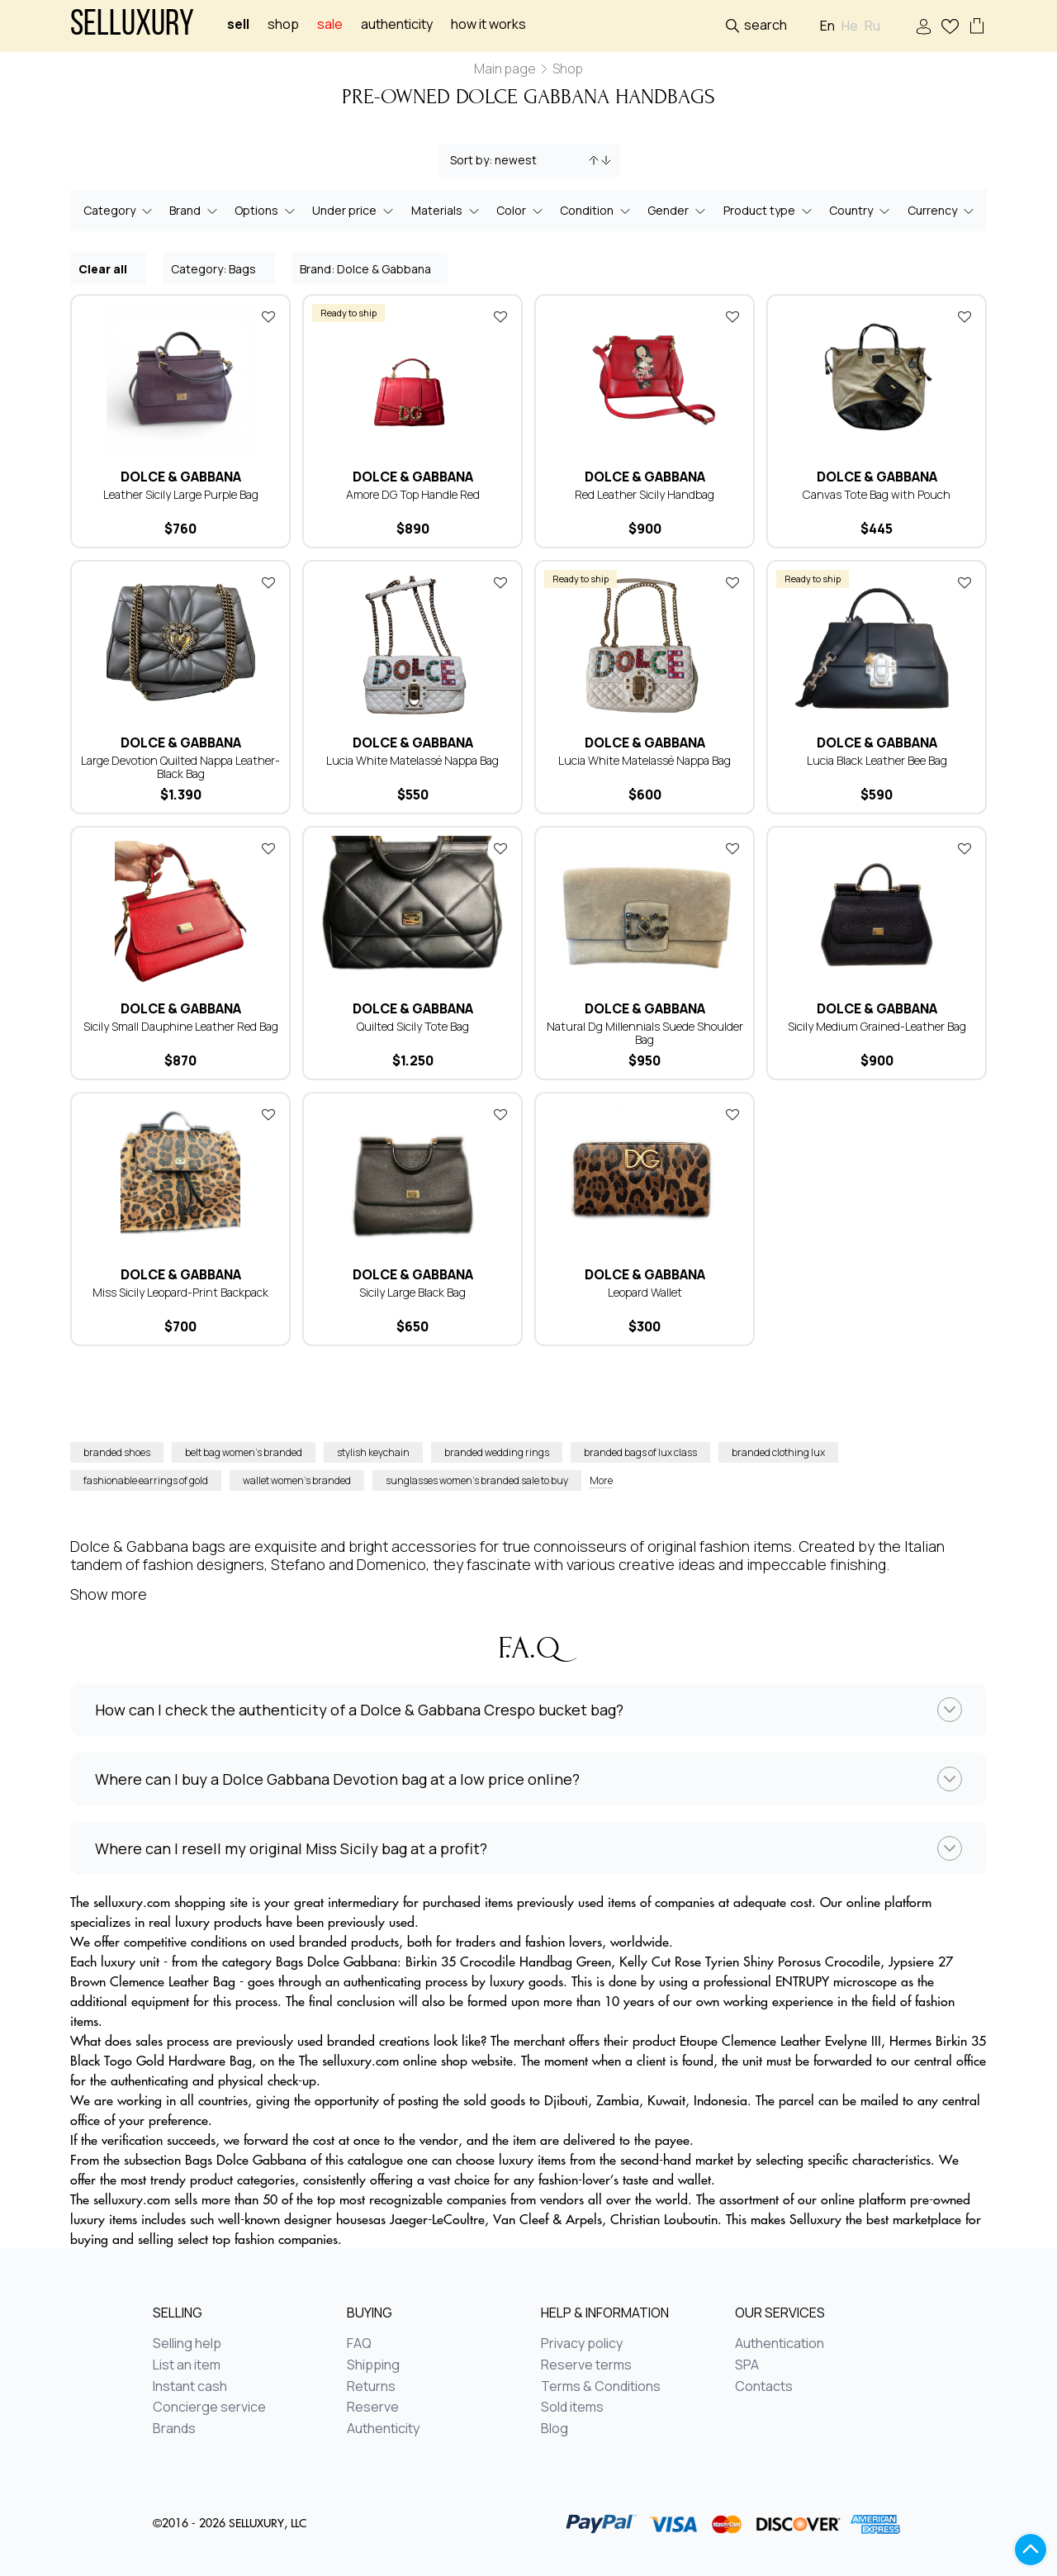 This screenshot has height=2576, width=1057. Describe the element at coordinates (373, 1452) in the screenshot. I see `stylish keychain` at that location.